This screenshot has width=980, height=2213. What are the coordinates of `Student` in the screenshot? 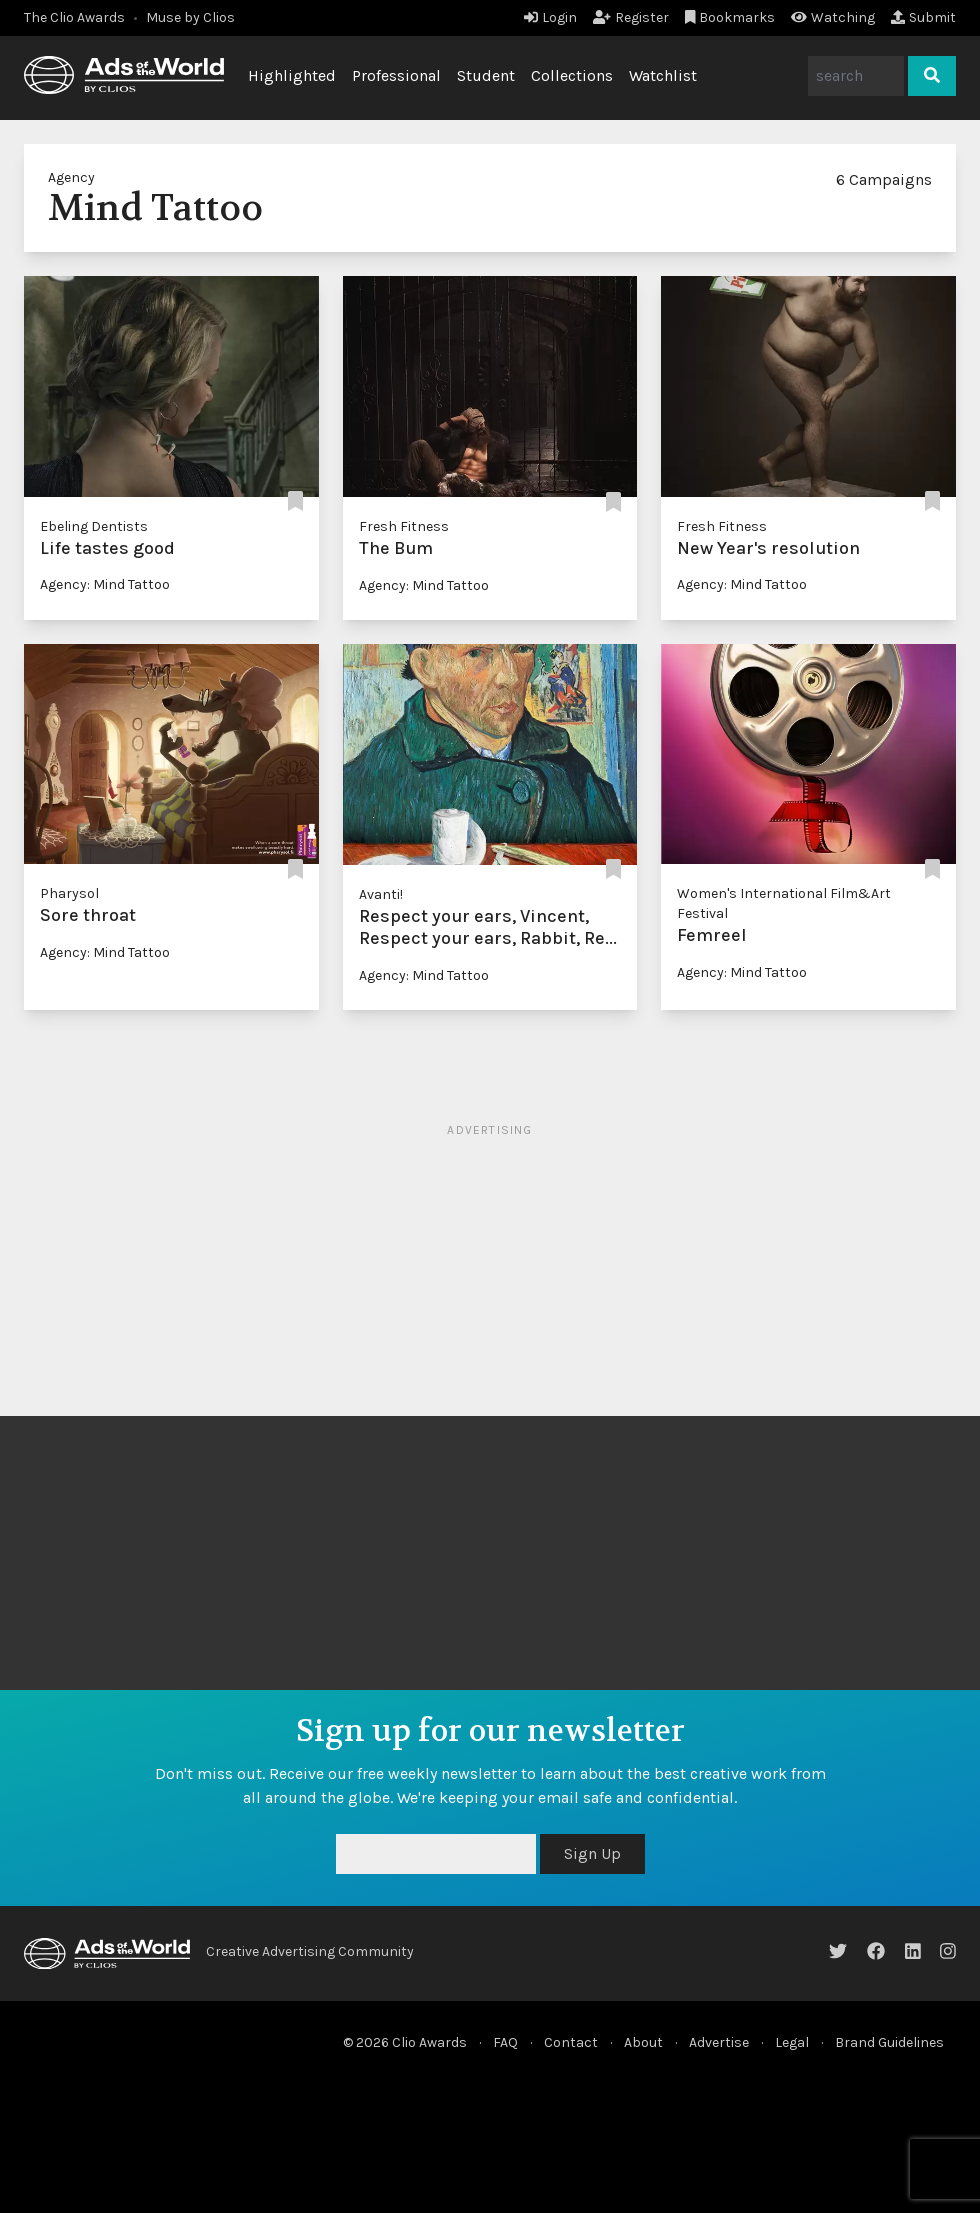 It's located at (486, 75).